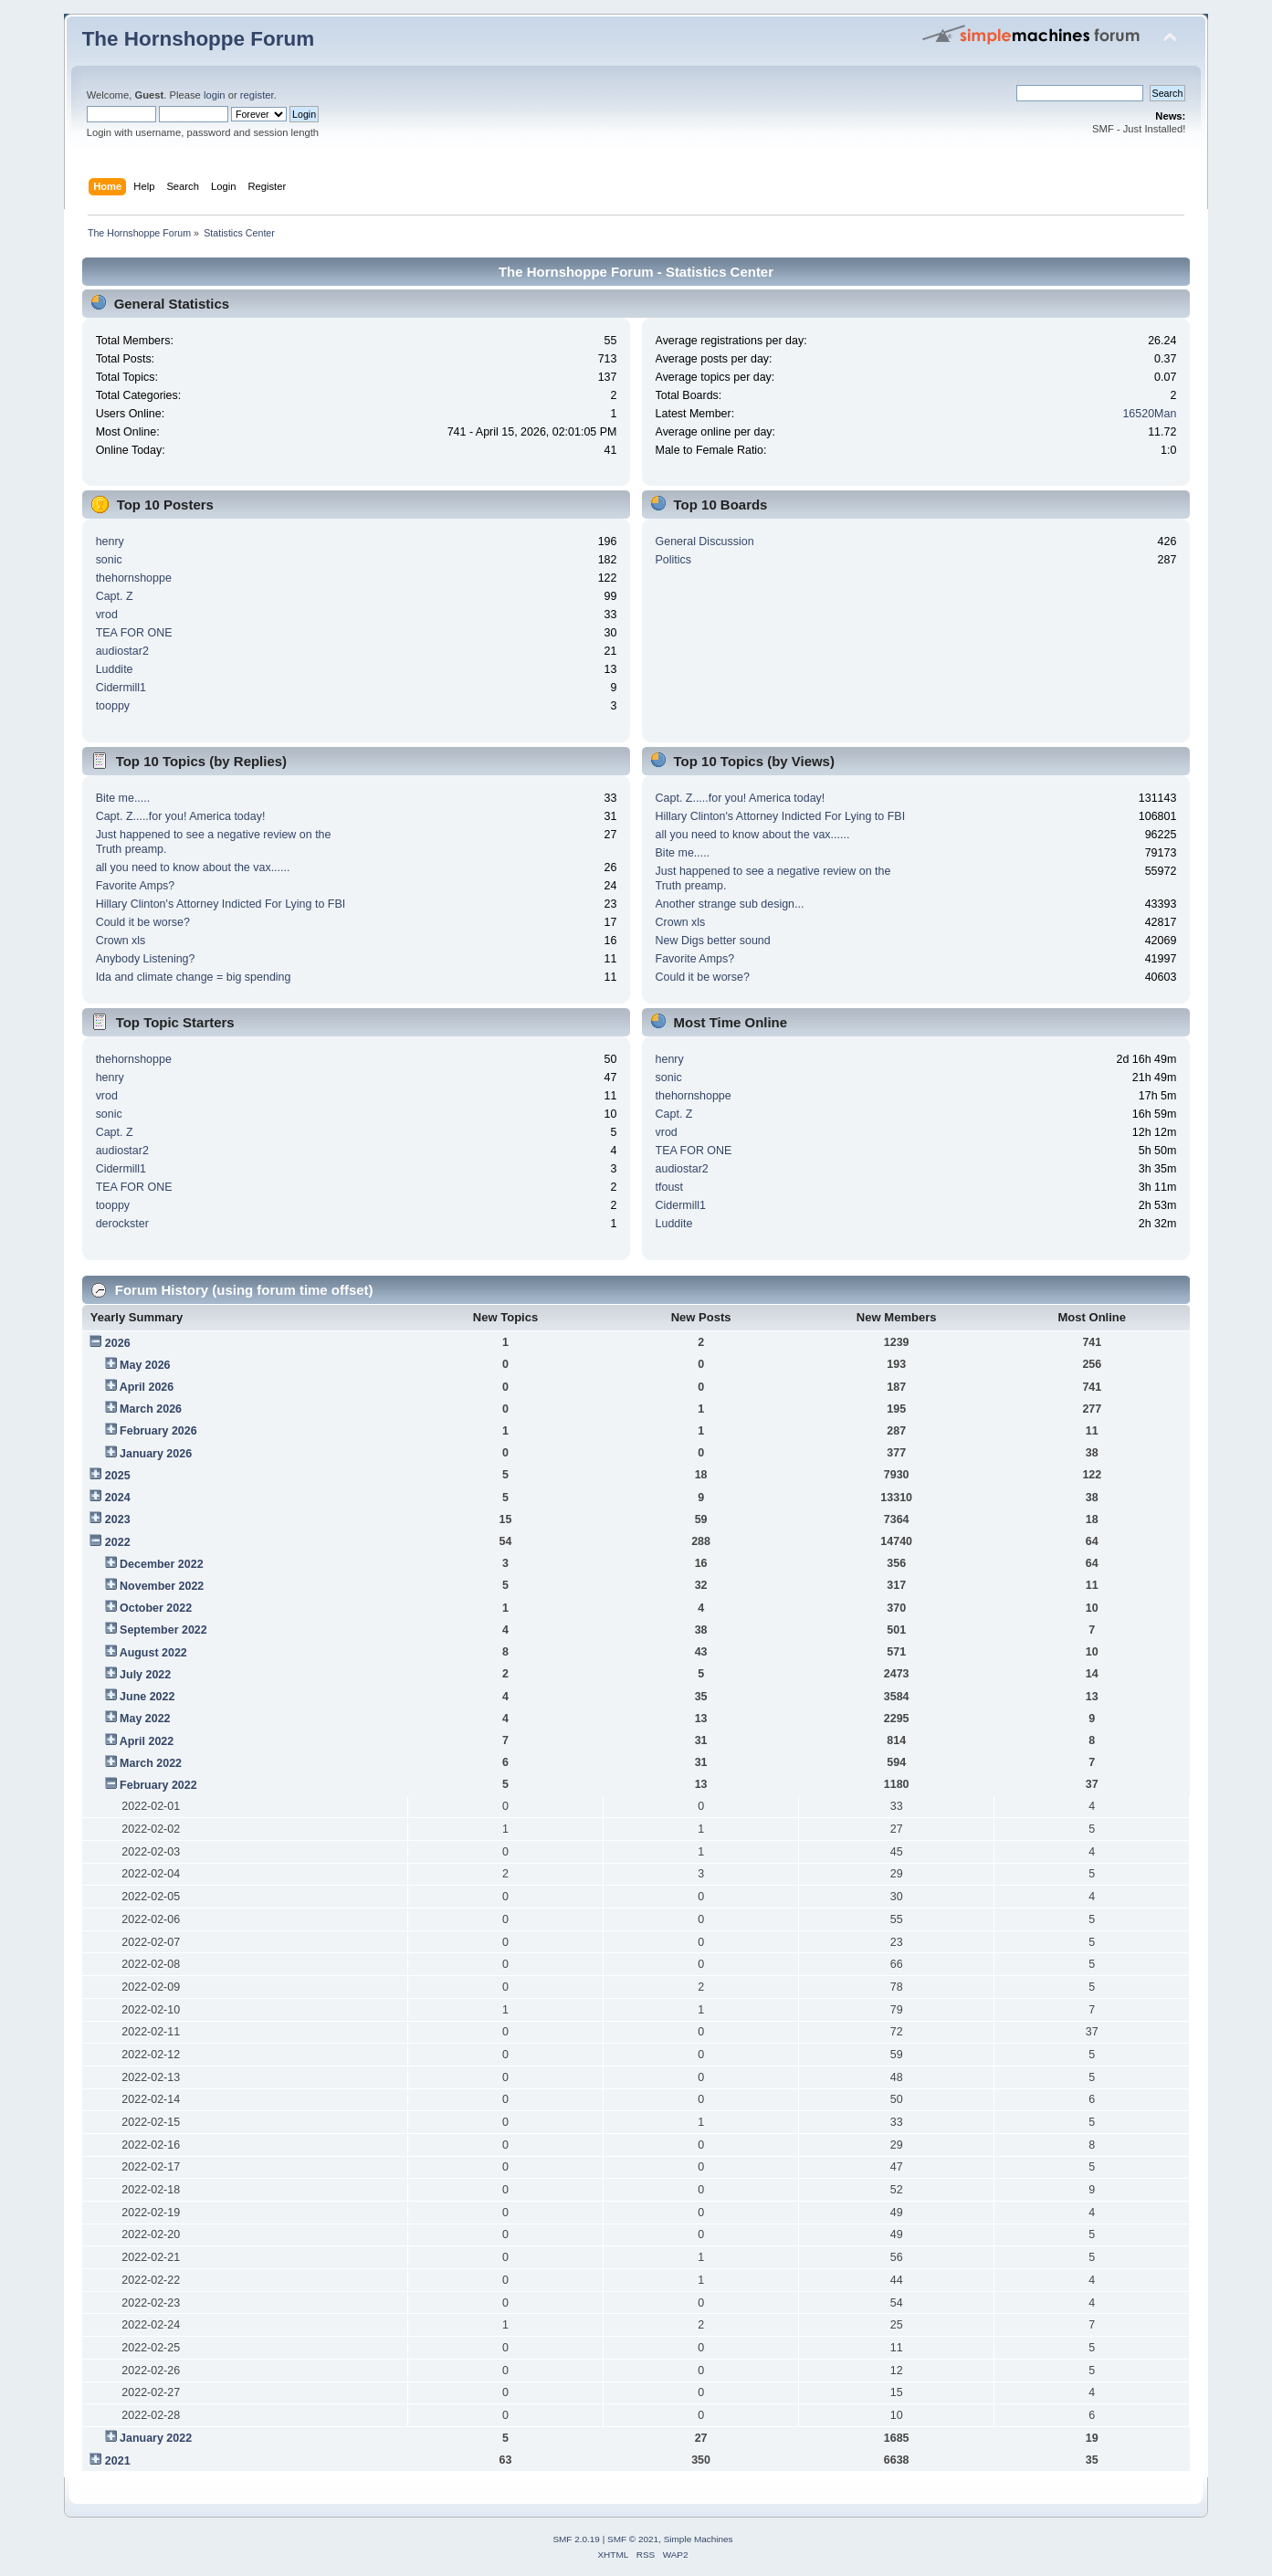 Image resolution: width=1272 pixels, height=2576 pixels. I want to click on 2021, so click(118, 2461).